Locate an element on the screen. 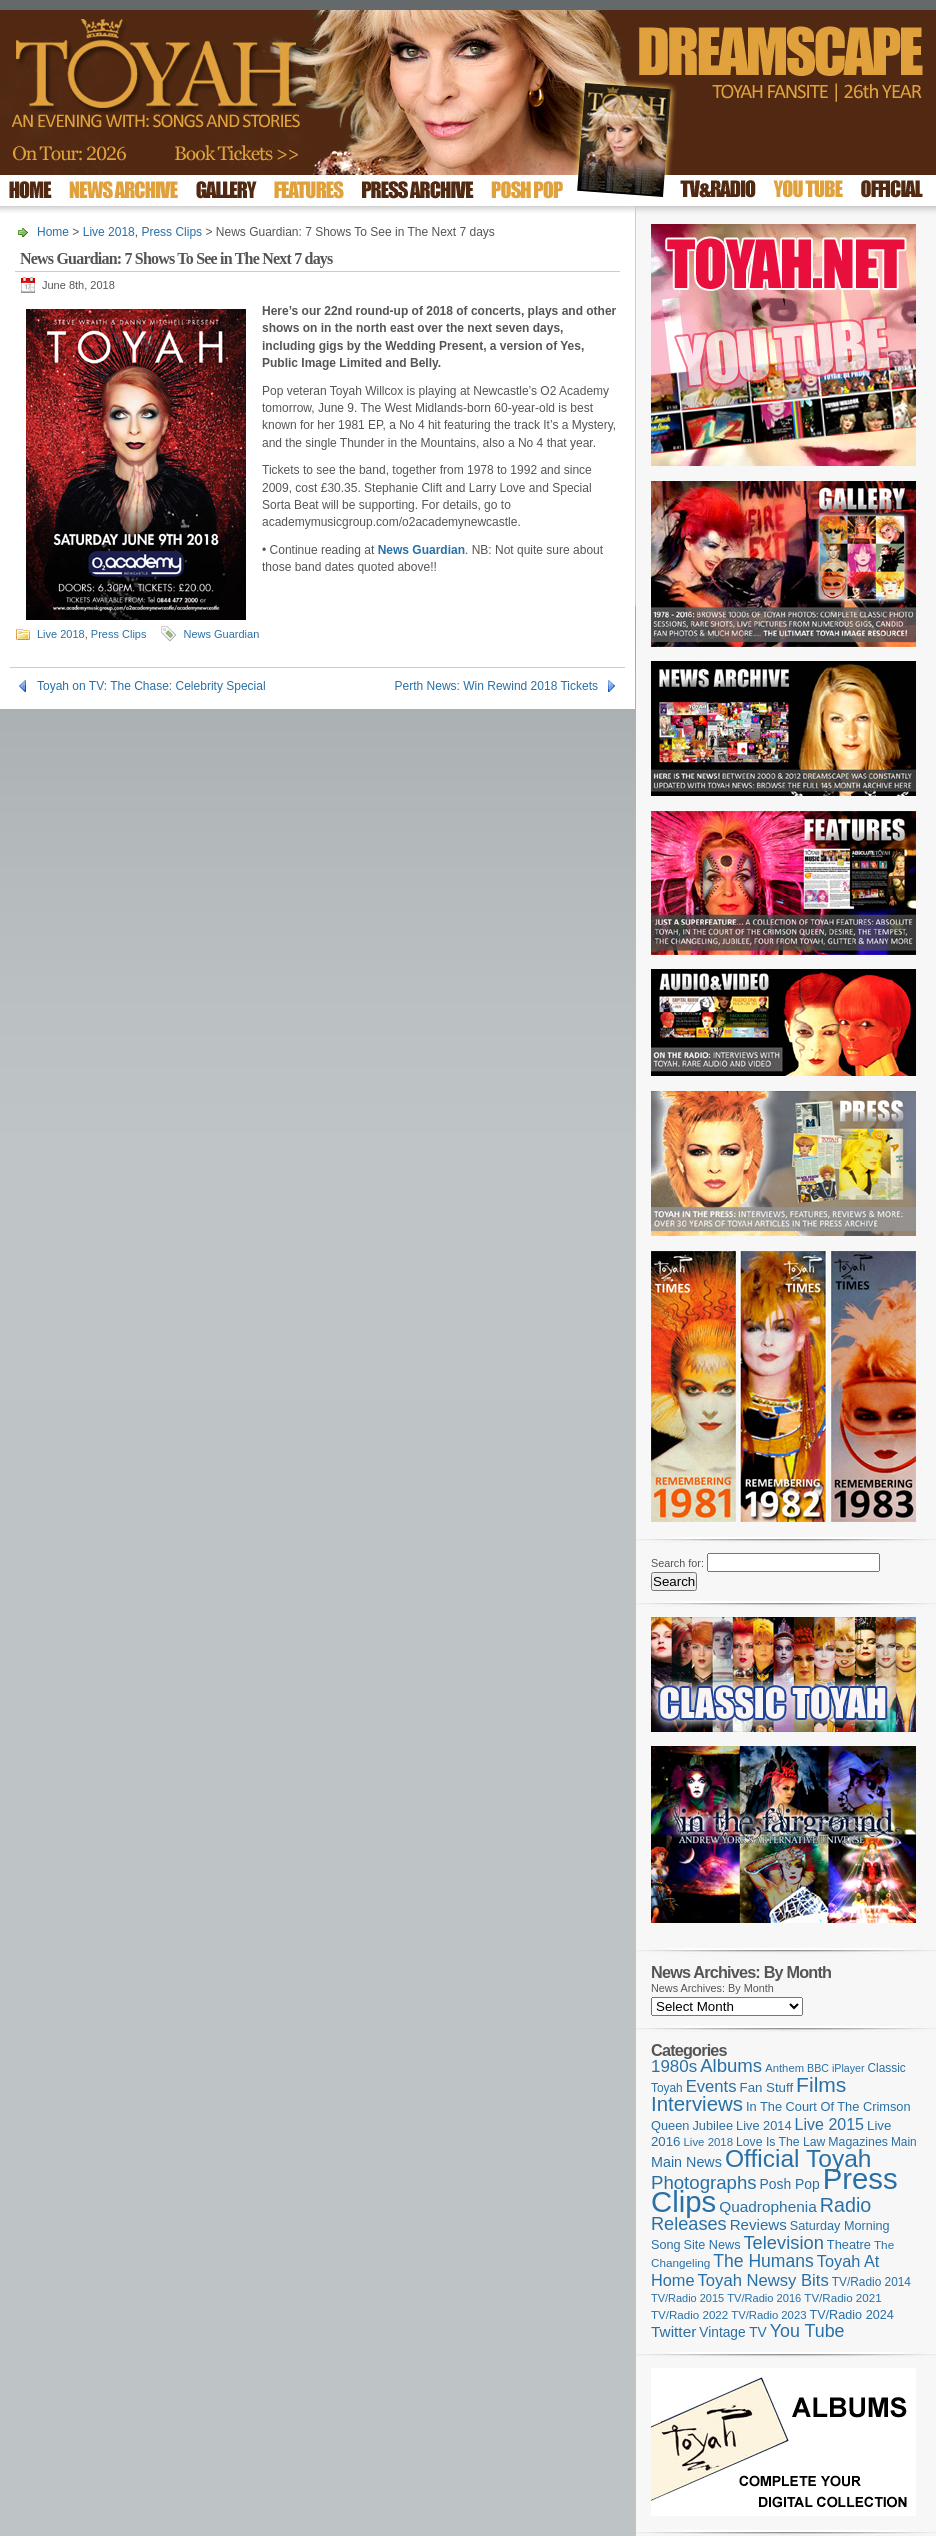 This screenshot has height=2536, width=936. Home is located at coordinates (53, 232).